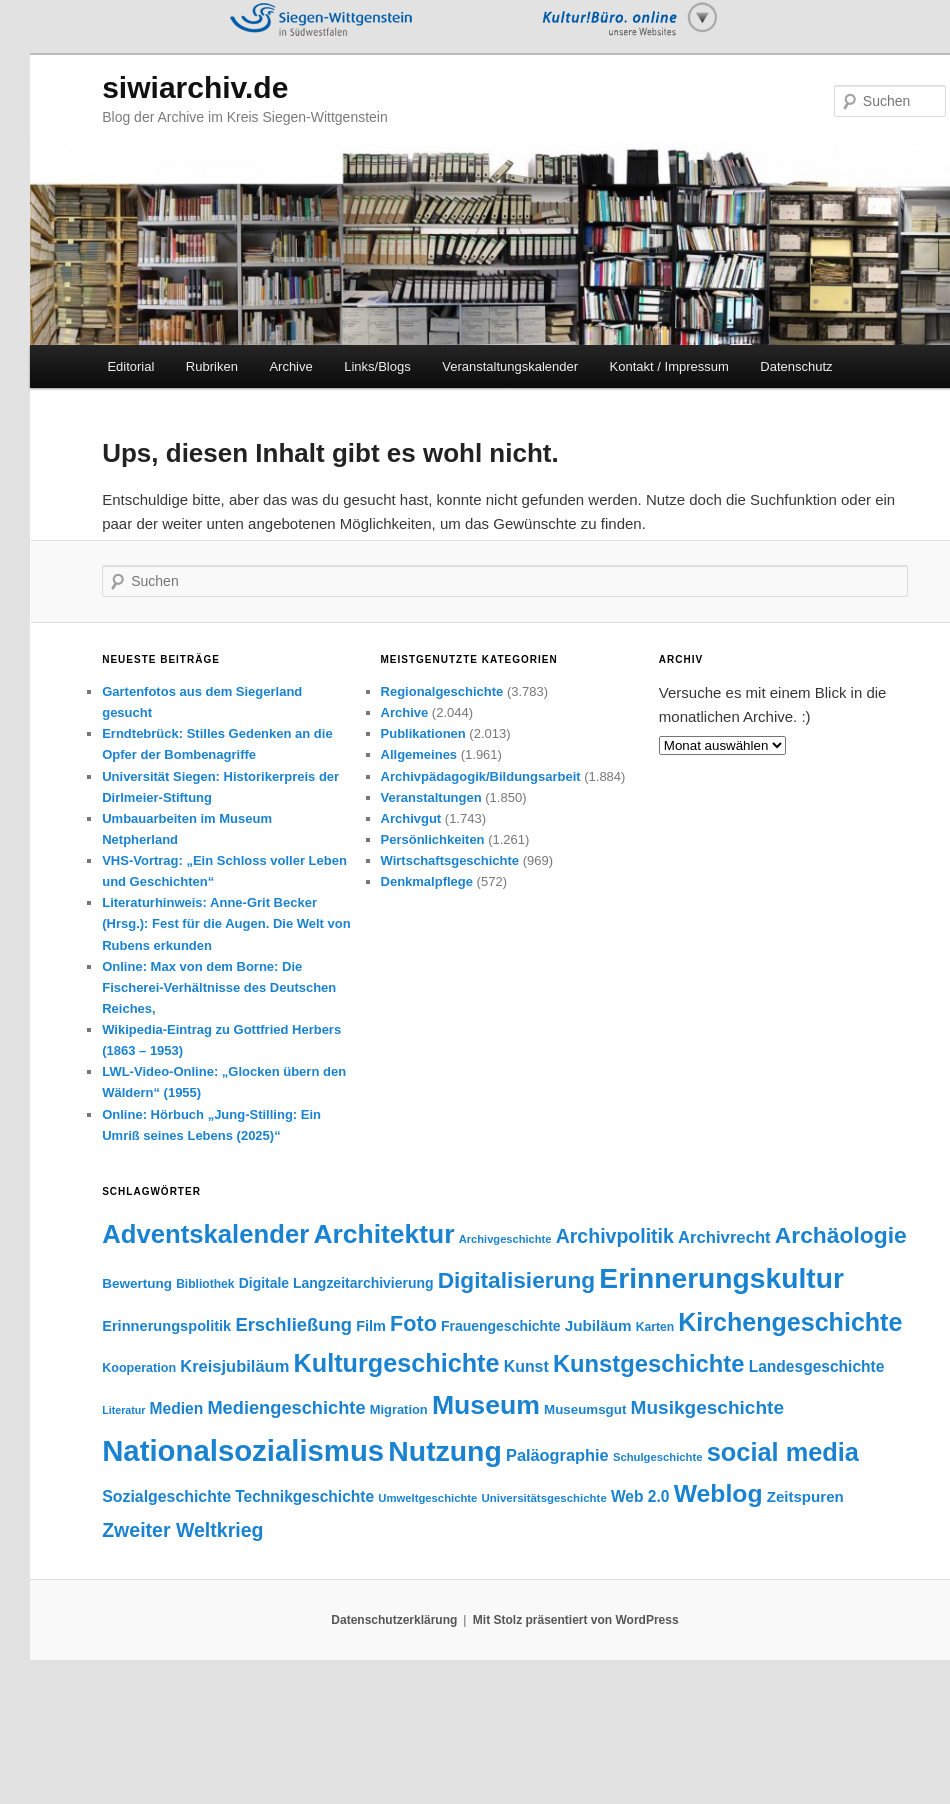 The image size is (950, 1804). Describe the element at coordinates (790, 1322) in the screenshot. I see `Kirchengeschichte [Kirchengeschichte (246 Einträge)]` at that location.